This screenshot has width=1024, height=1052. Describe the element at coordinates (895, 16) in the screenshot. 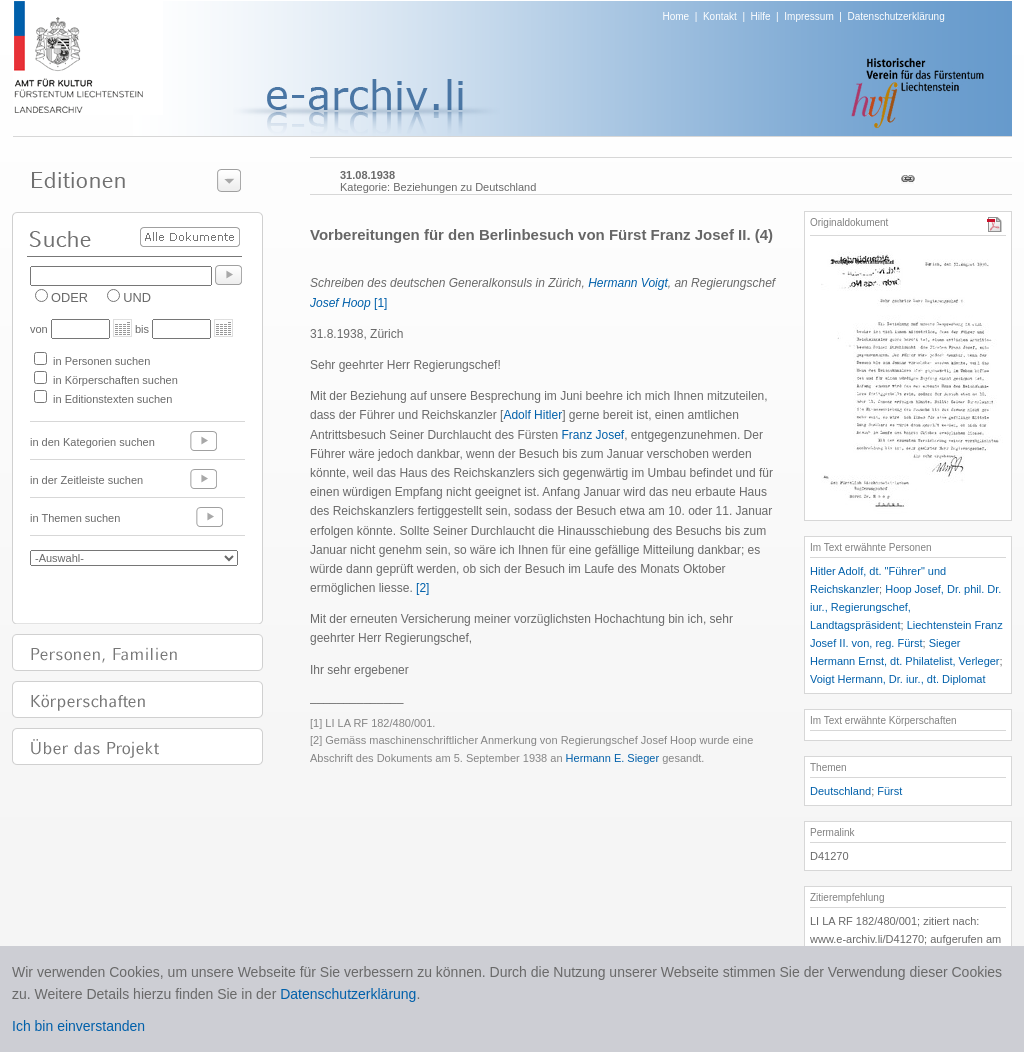

I see `Datenschutzerklärung` at that location.